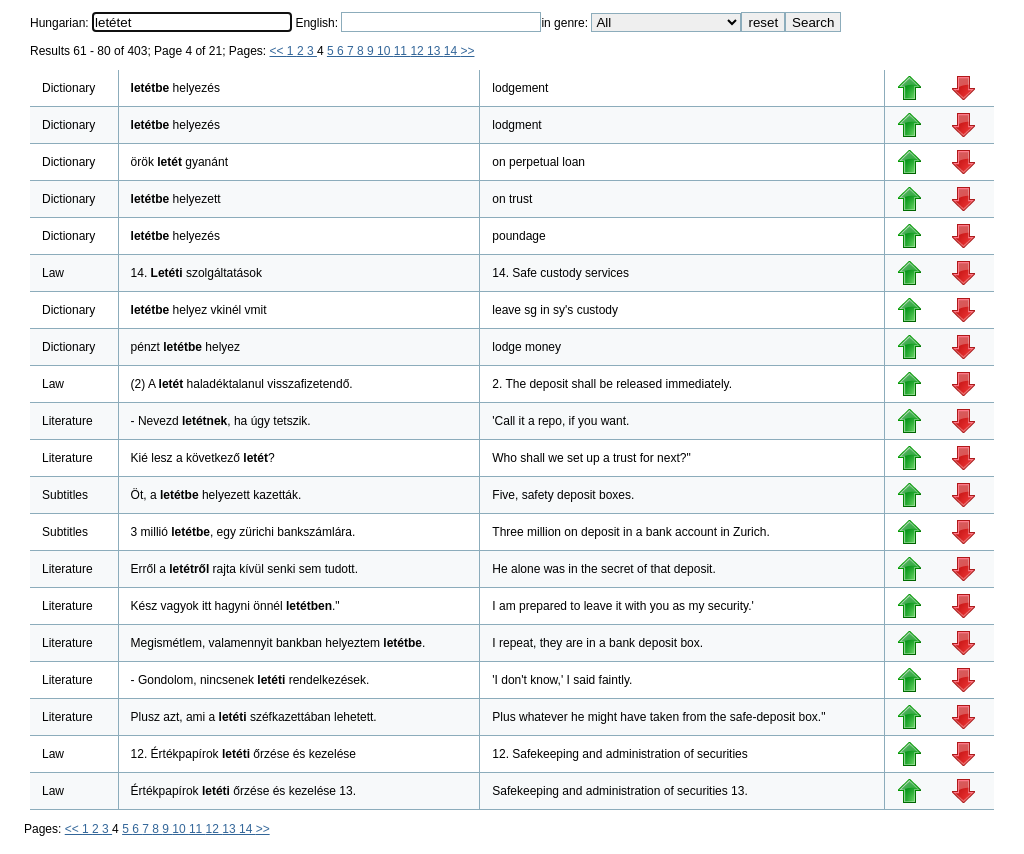  I want to click on 14, so click(452, 51).